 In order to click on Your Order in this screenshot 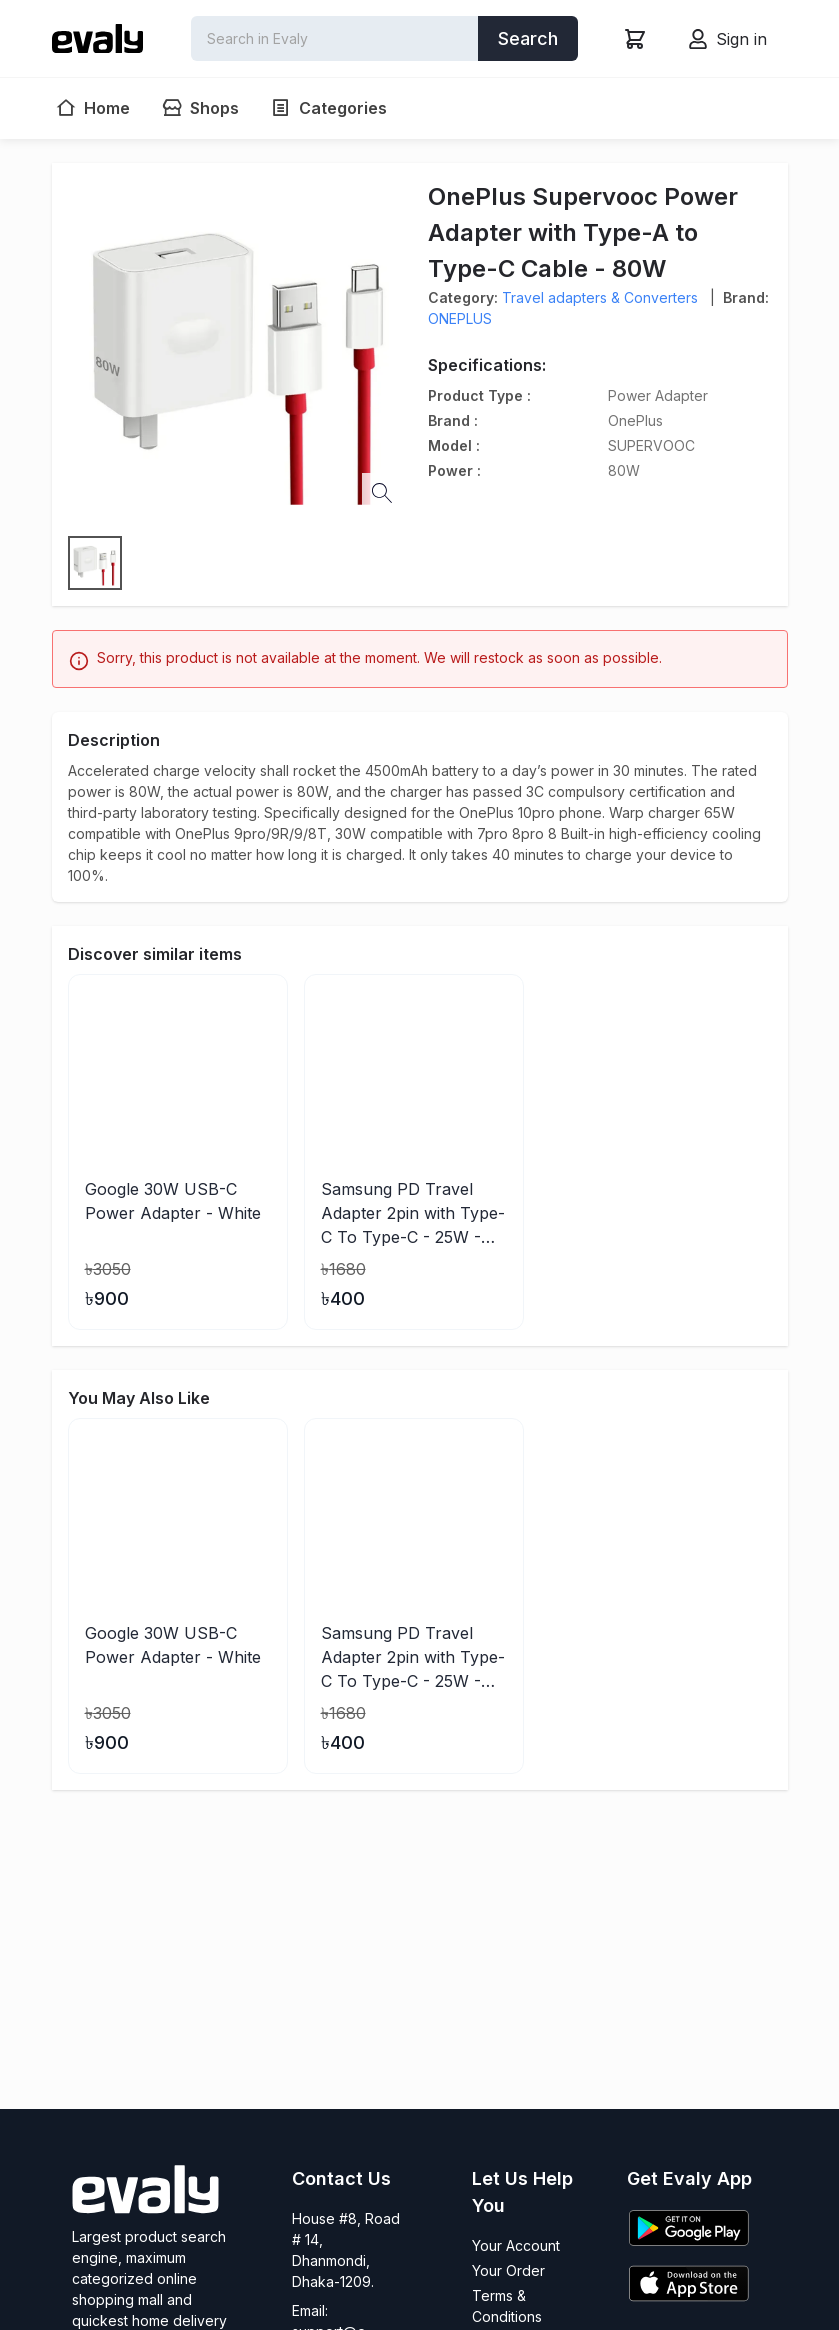, I will do `click(508, 2270)`.